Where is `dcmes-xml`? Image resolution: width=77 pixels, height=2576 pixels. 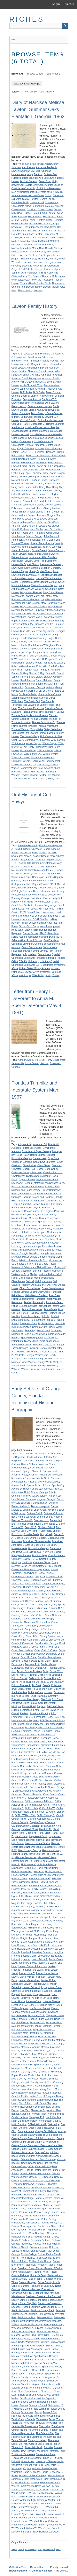
dcmes-xml is located at coordinates (30, 2549).